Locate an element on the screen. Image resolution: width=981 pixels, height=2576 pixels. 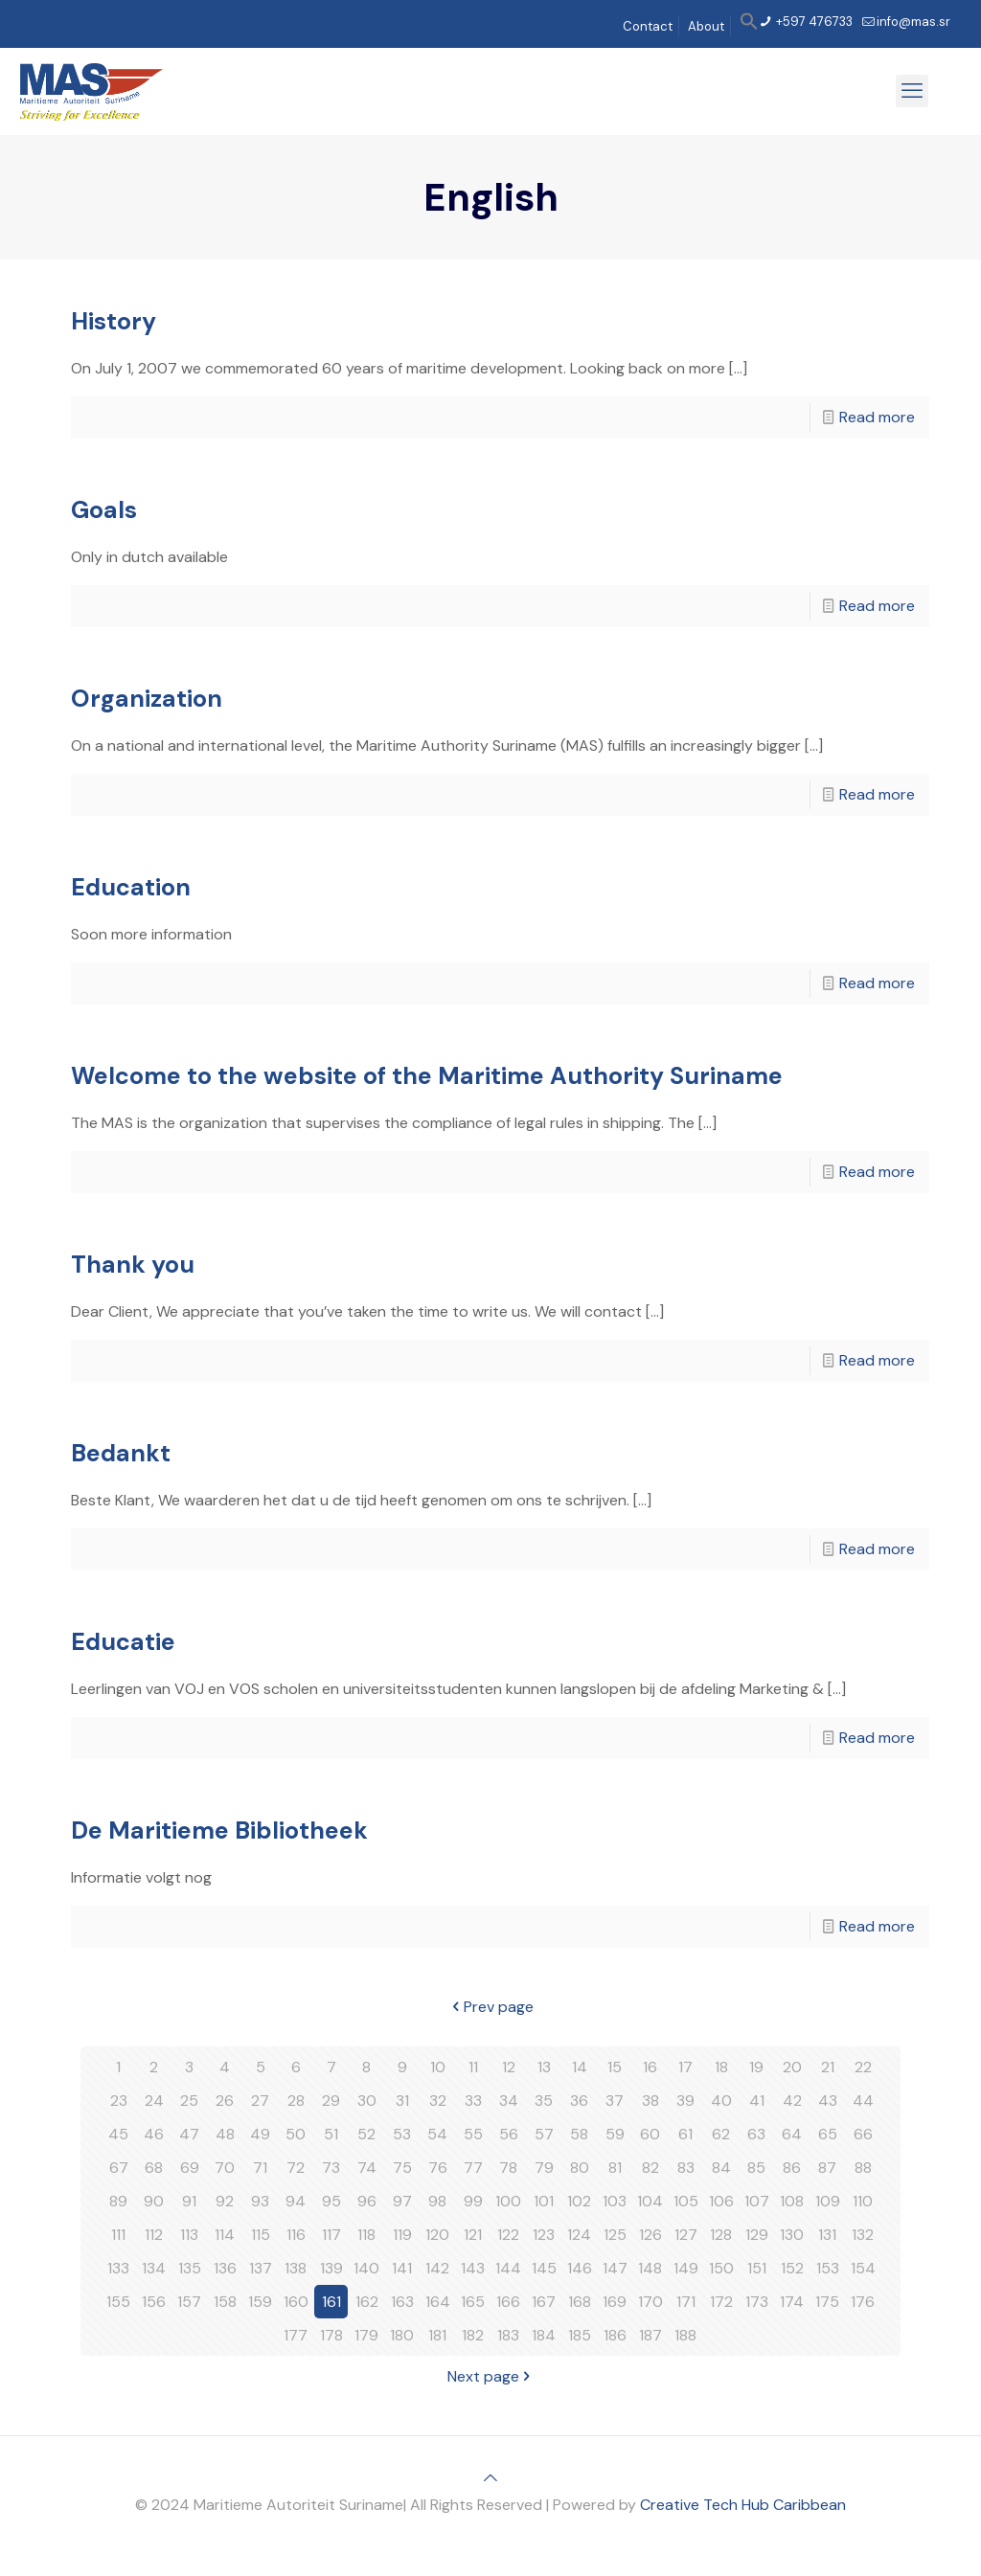
95 is located at coordinates (331, 2201).